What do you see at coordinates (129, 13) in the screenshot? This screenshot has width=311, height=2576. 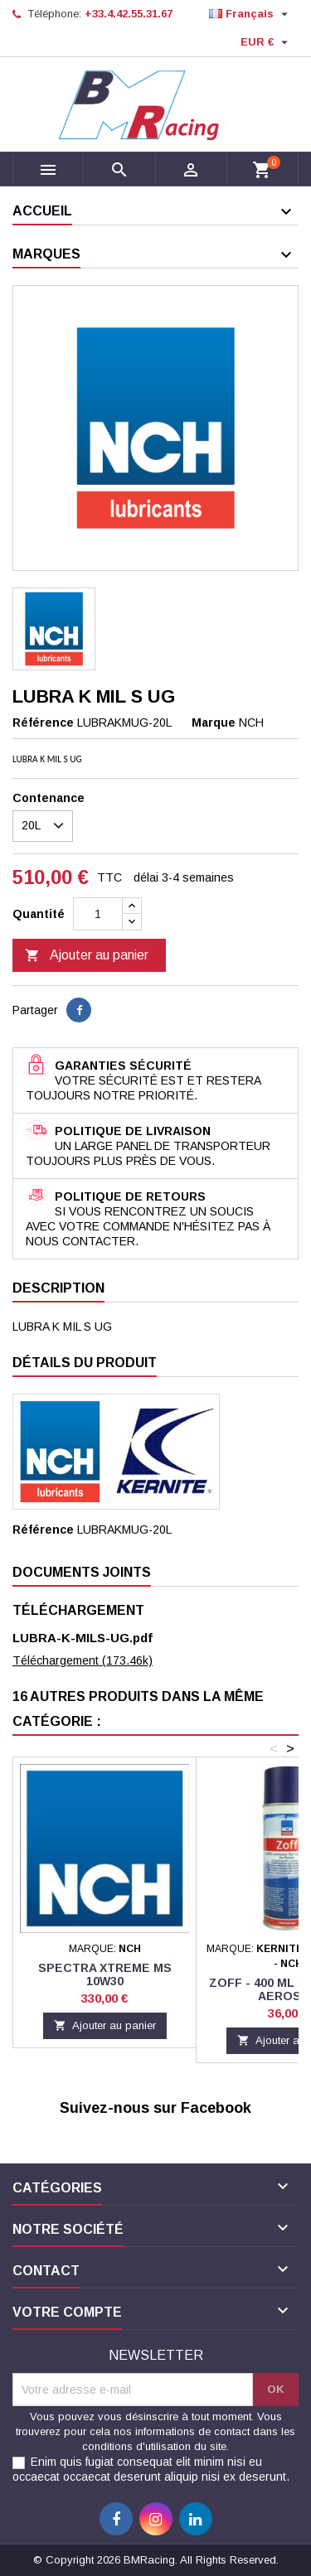 I see `+33.4.42.55.31.67` at bounding box center [129, 13].